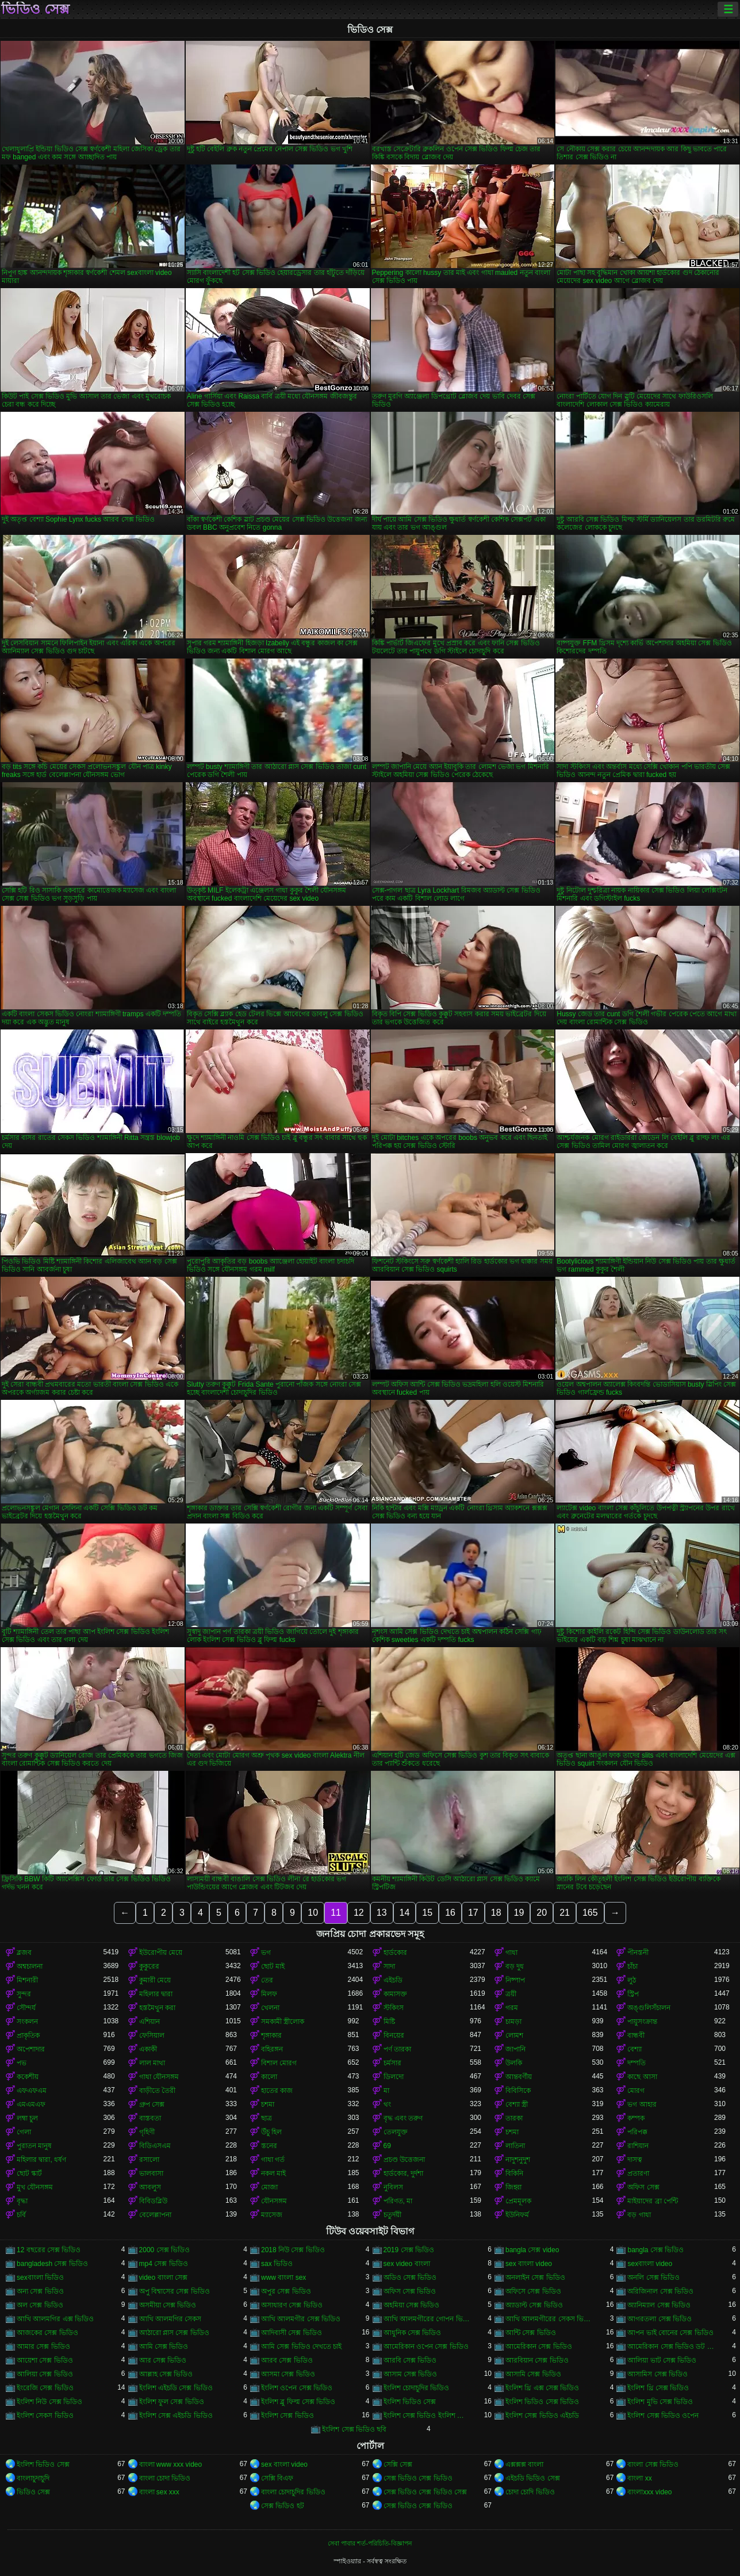 The image size is (740, 2576). I want to click on আন্তবর্ণীয়, so click(518, 2077).